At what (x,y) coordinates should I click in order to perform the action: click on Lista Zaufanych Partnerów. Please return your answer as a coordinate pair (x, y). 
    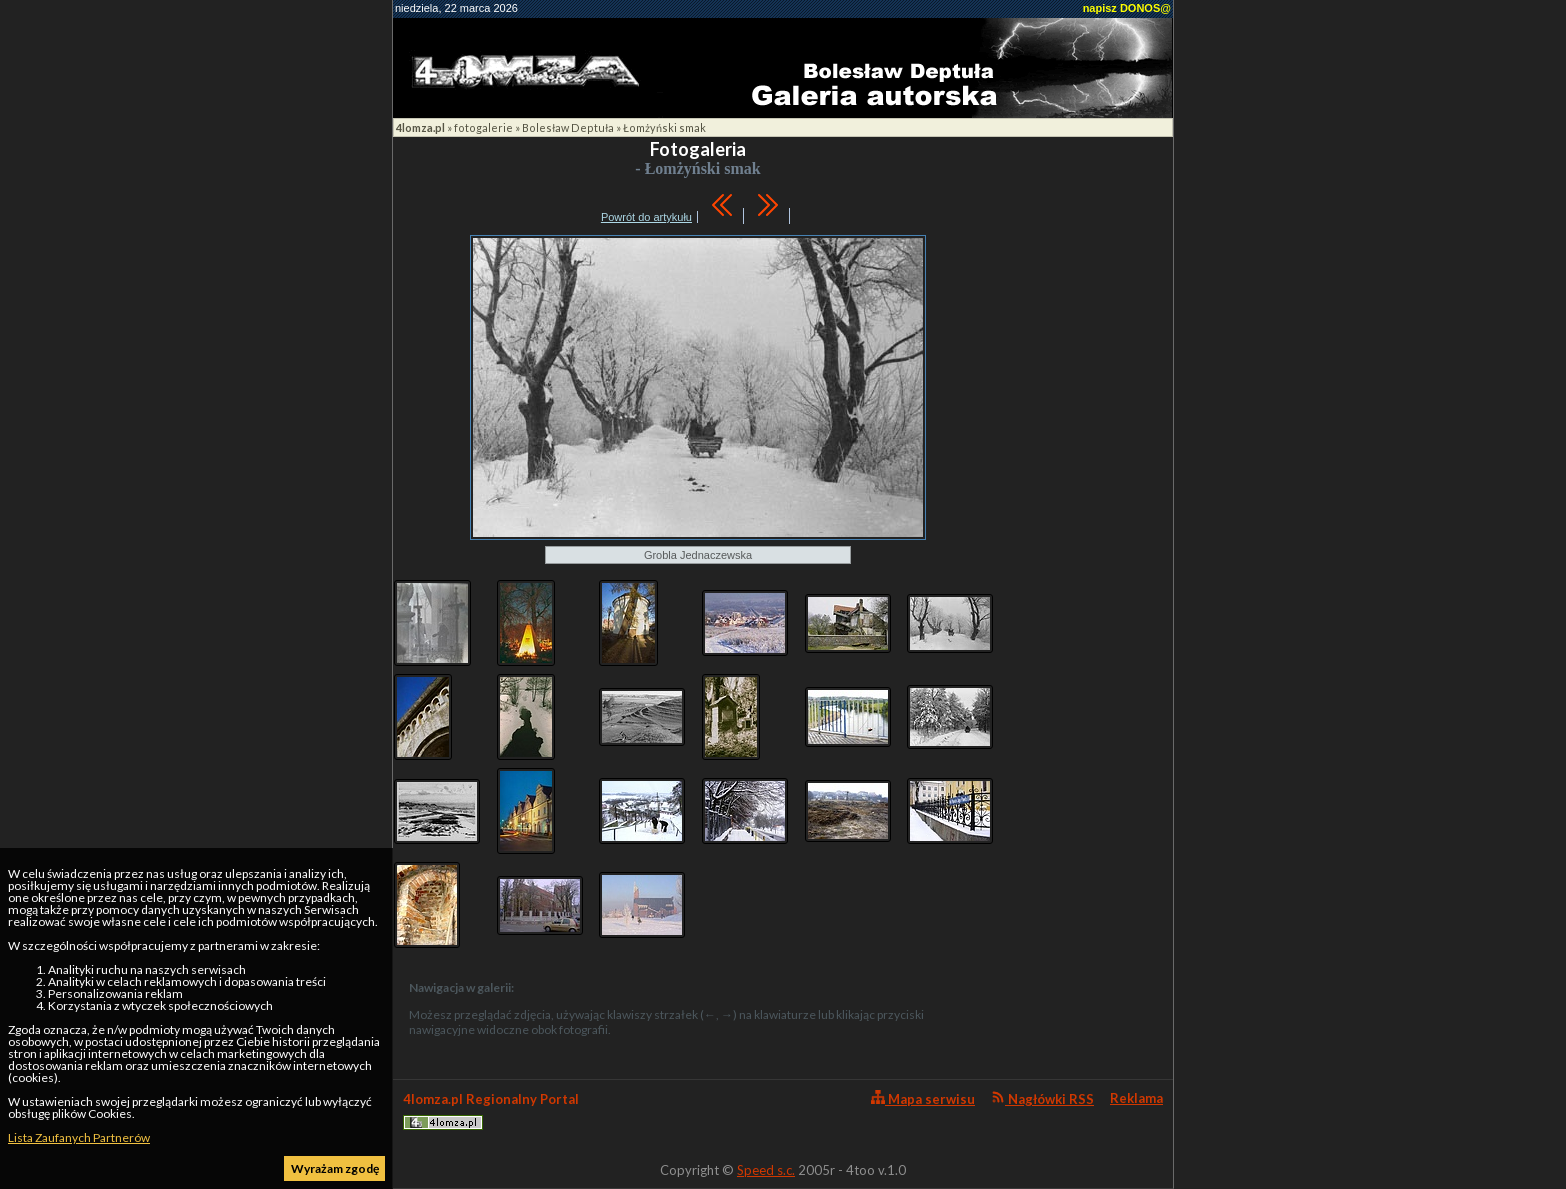
    Looking at the image, I should click on (79, 1137).